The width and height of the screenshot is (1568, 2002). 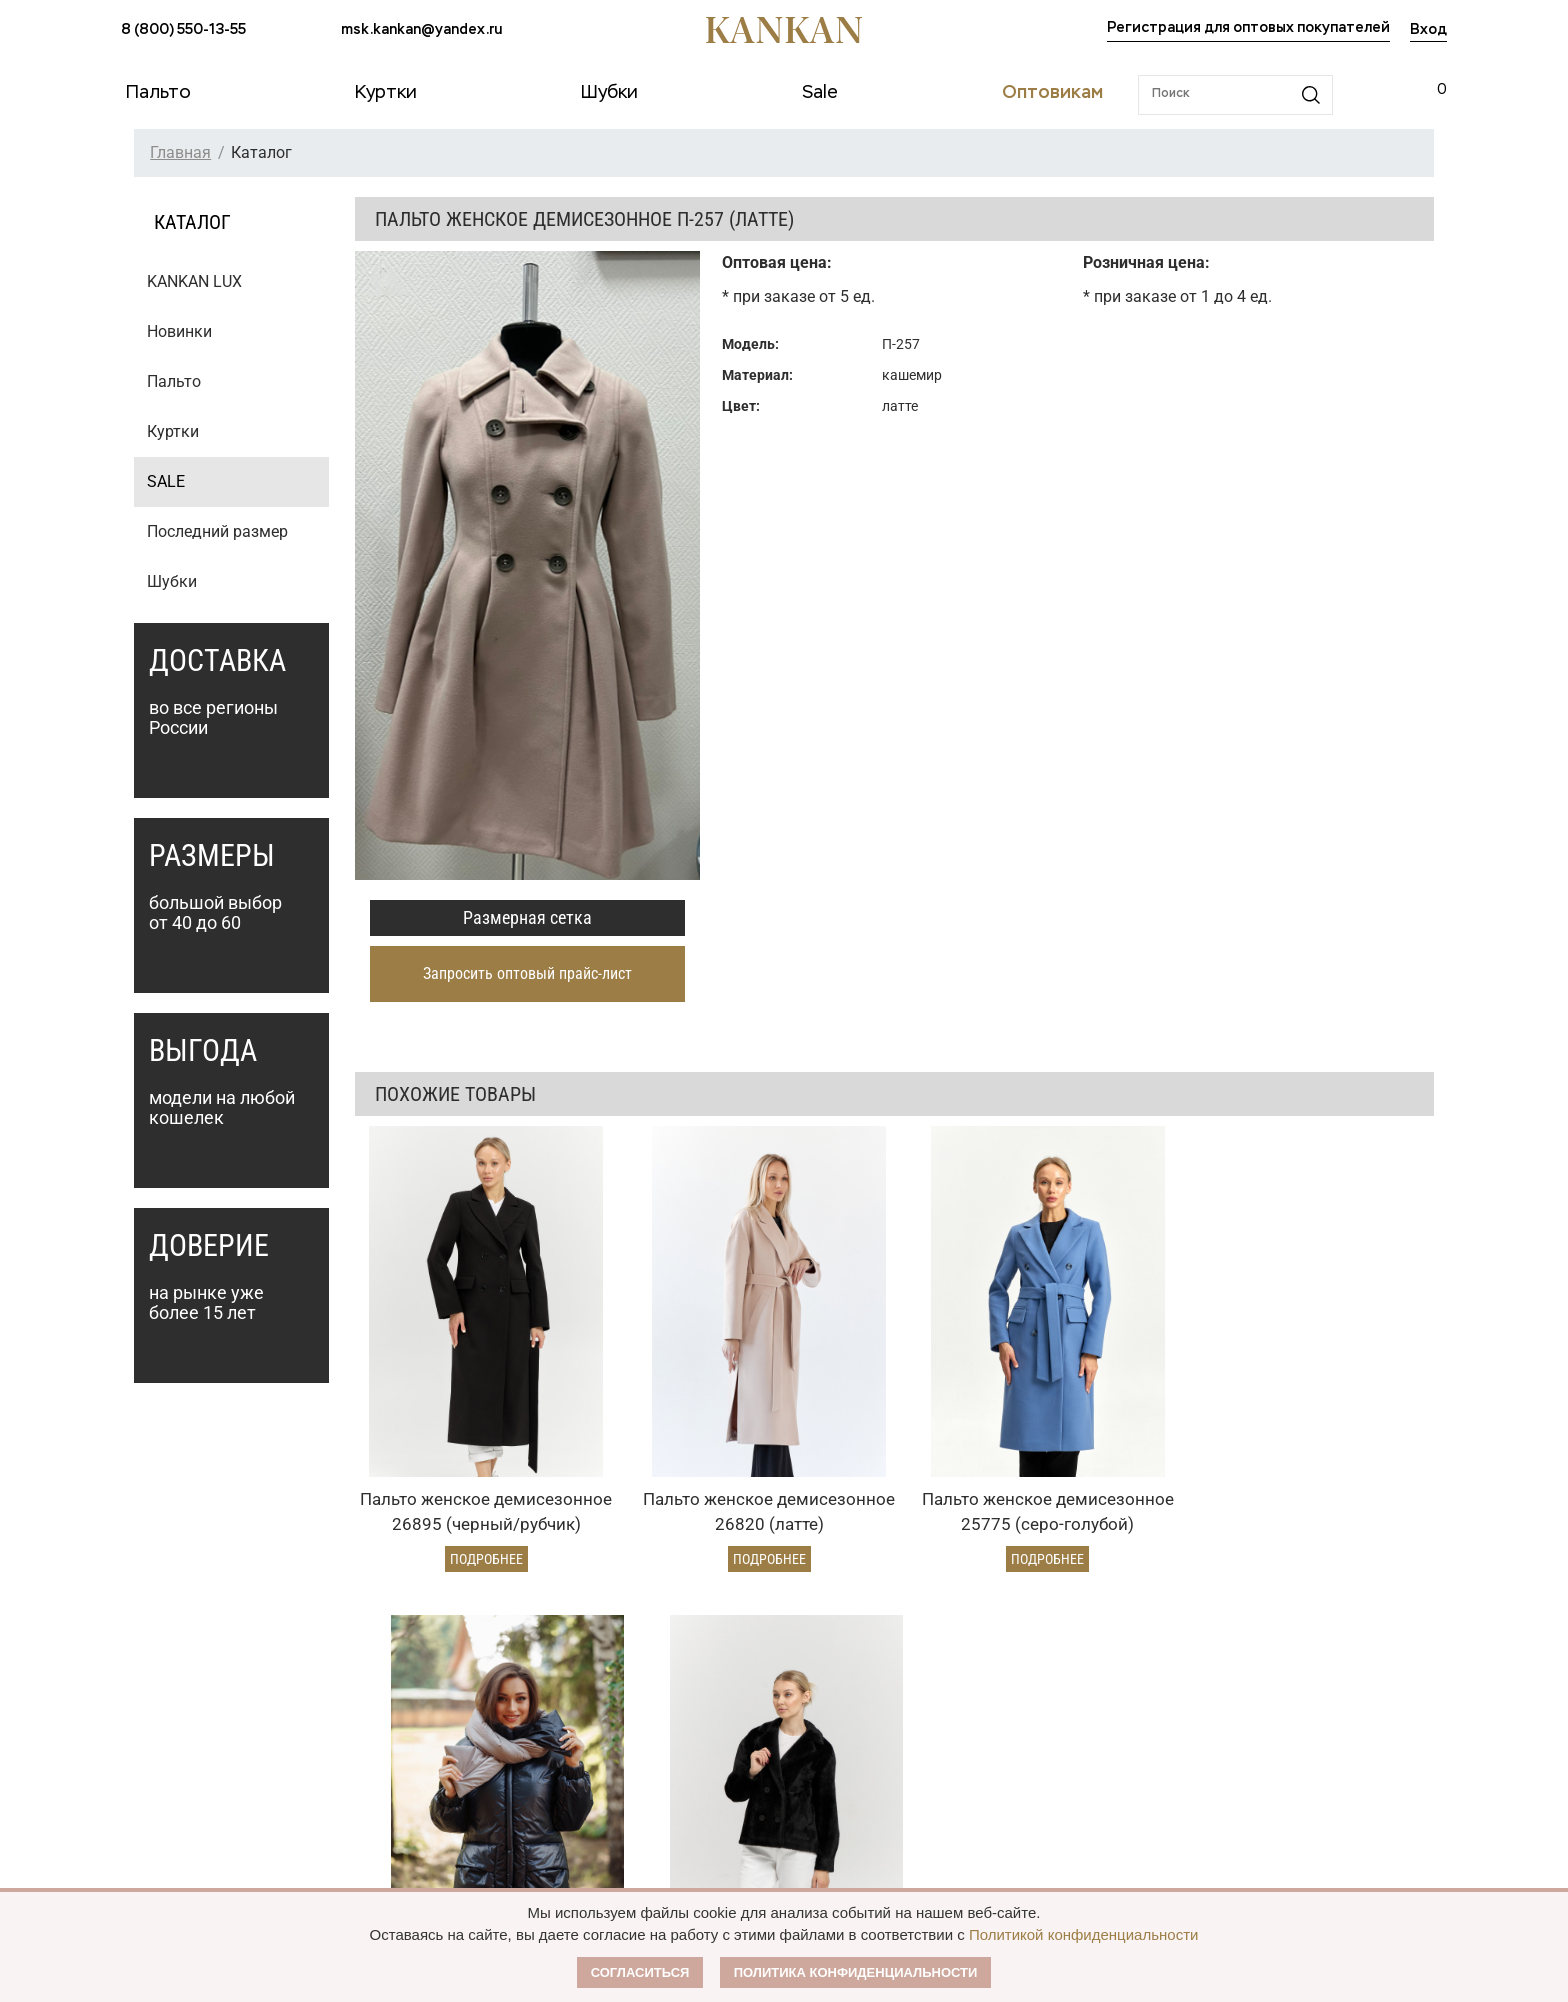 What do you see at coordinates (217, 531) in the screenshot?
I see `Последний размер` at bounding box center [217, 531].